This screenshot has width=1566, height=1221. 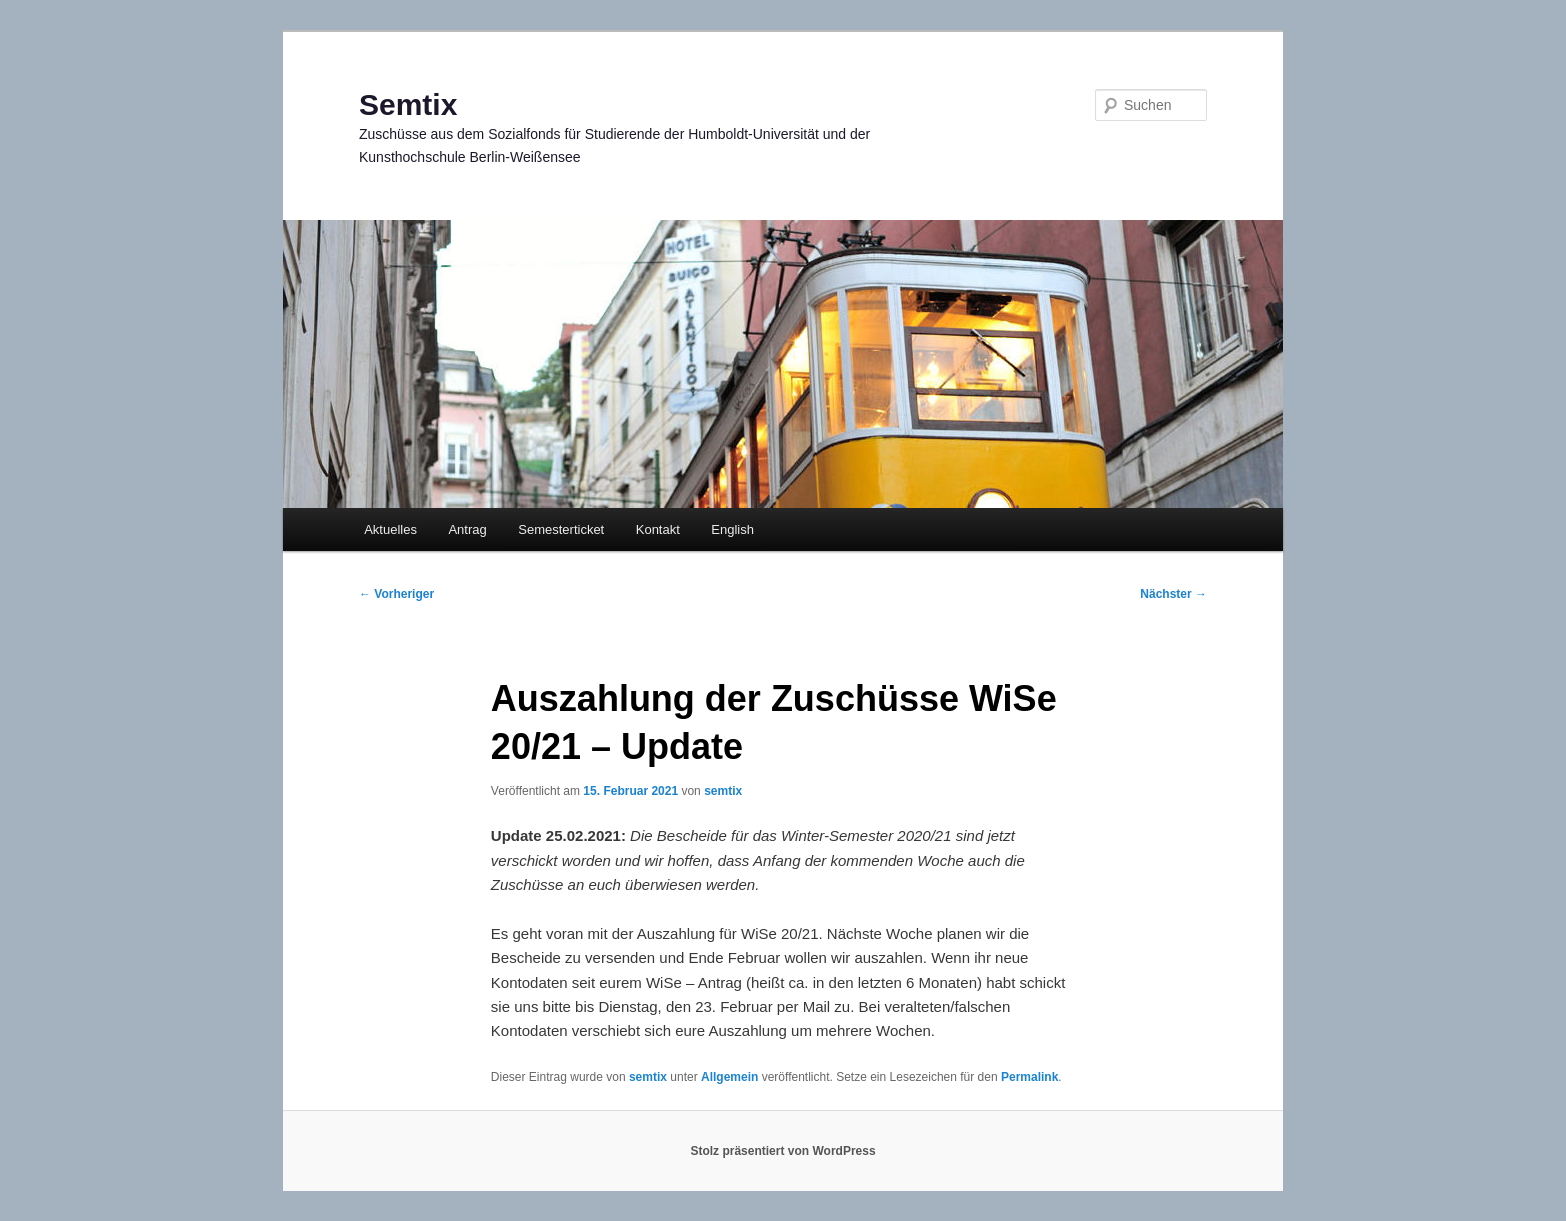 I want to click on Kontakt, so click(x=658, y=529).